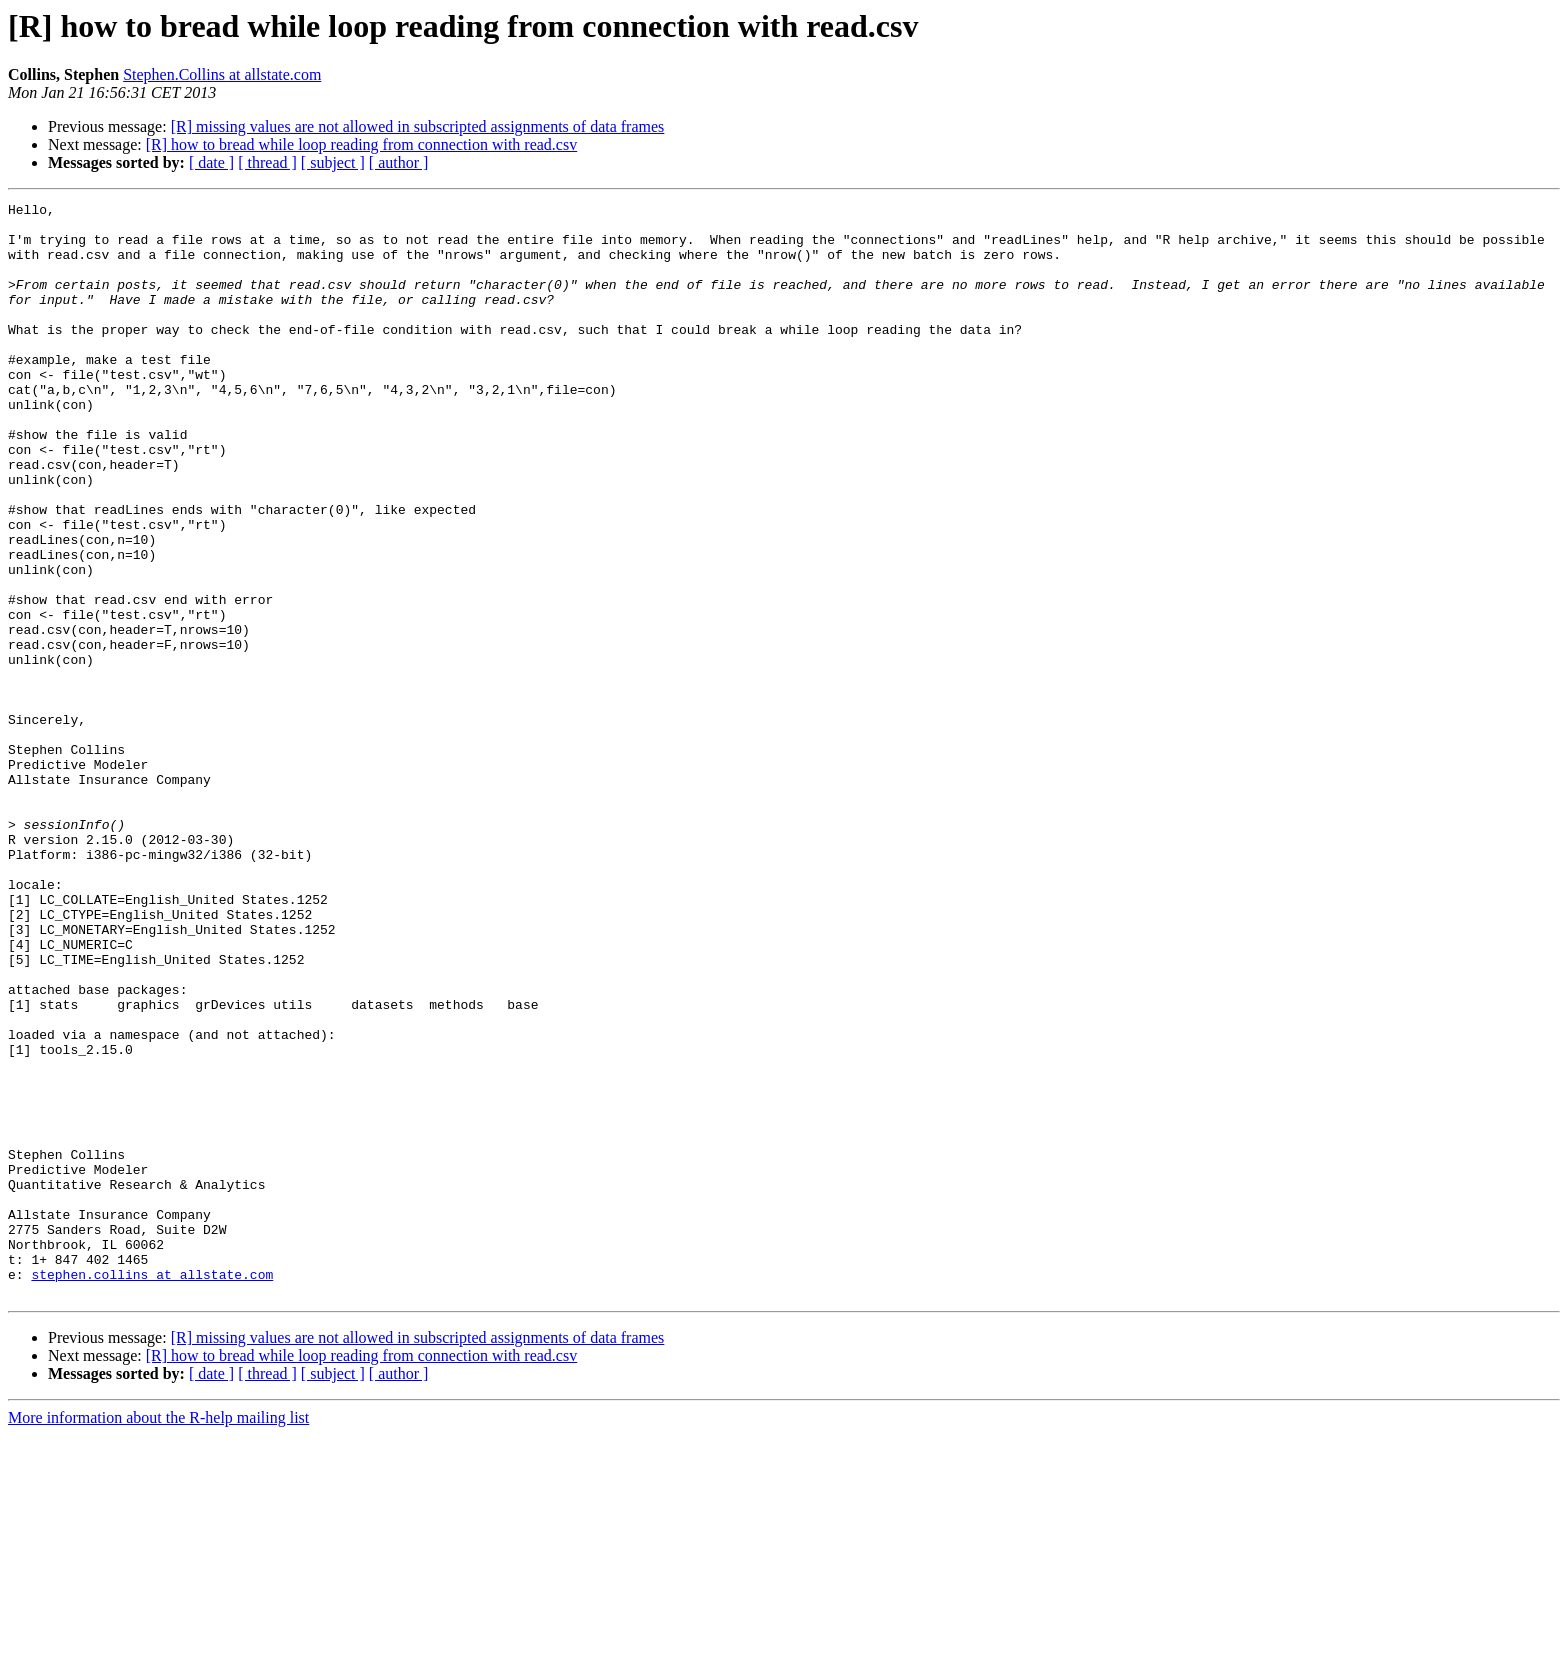 This screenshot has width=1568, height=1654. What do you see at coordinates (222, 74) in the screenshot?
I see `Stephen.Collins at allstate.com` at bounding box center [222, 74].